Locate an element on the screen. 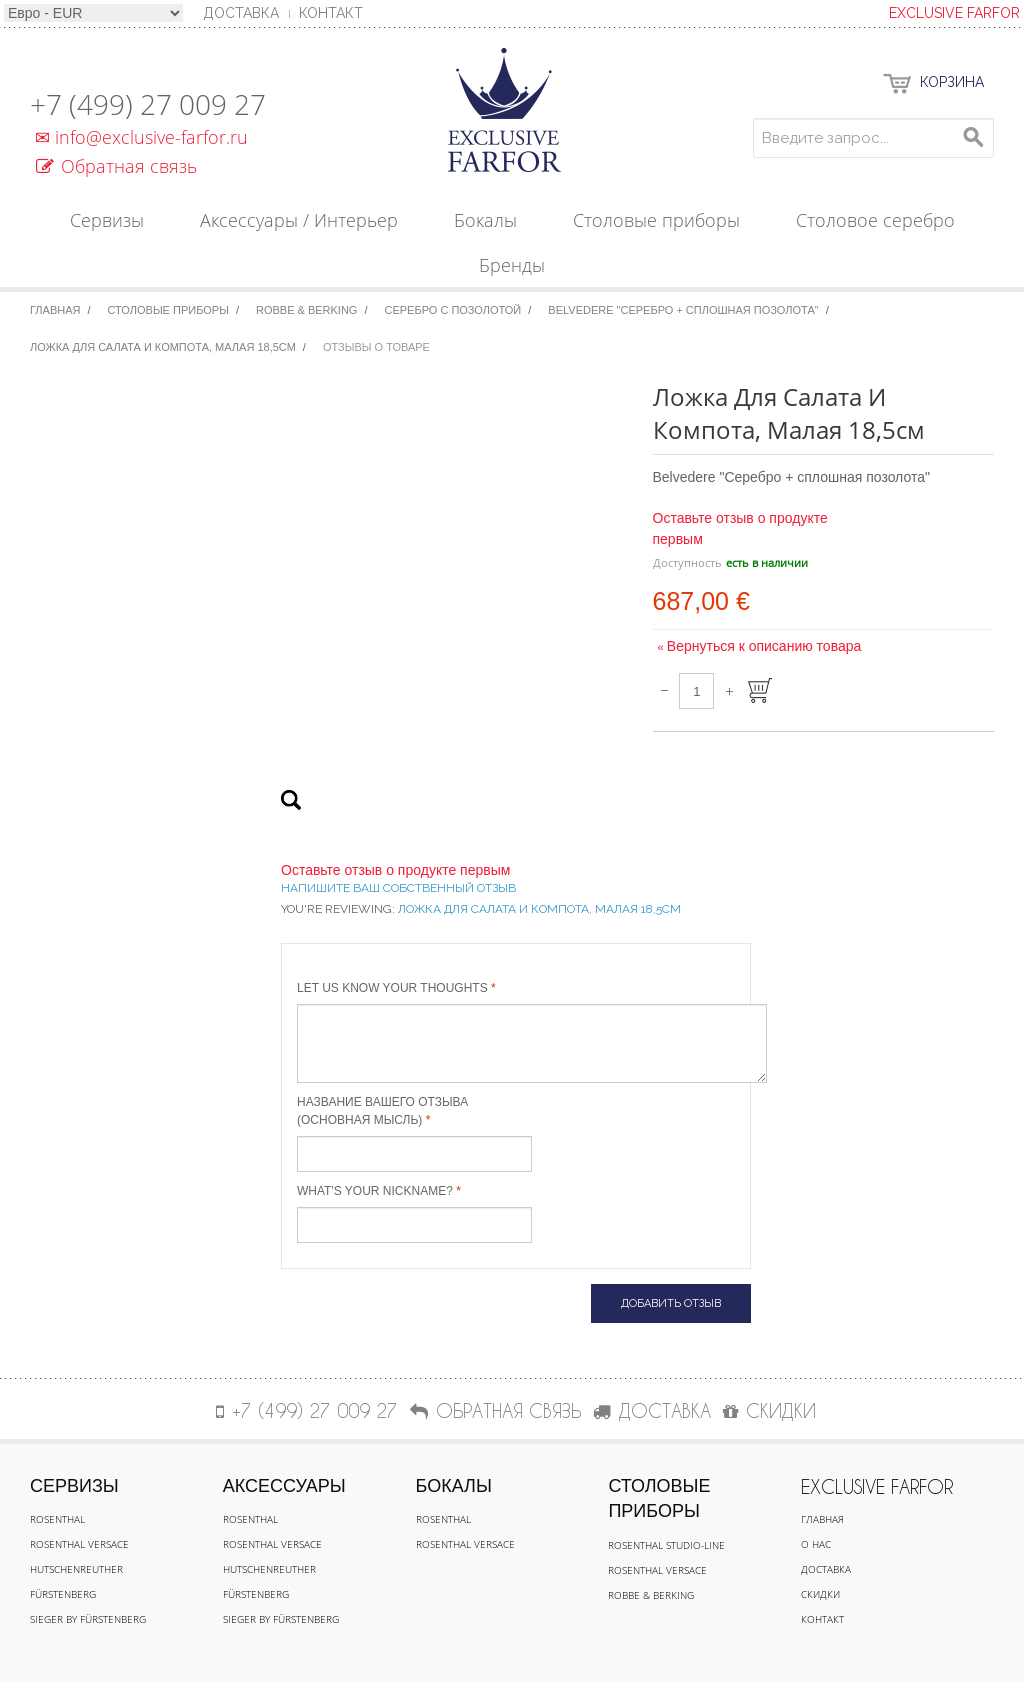 This screenshot has height=1681, width=1024. Скидки is located at coordinates (820, 1594).